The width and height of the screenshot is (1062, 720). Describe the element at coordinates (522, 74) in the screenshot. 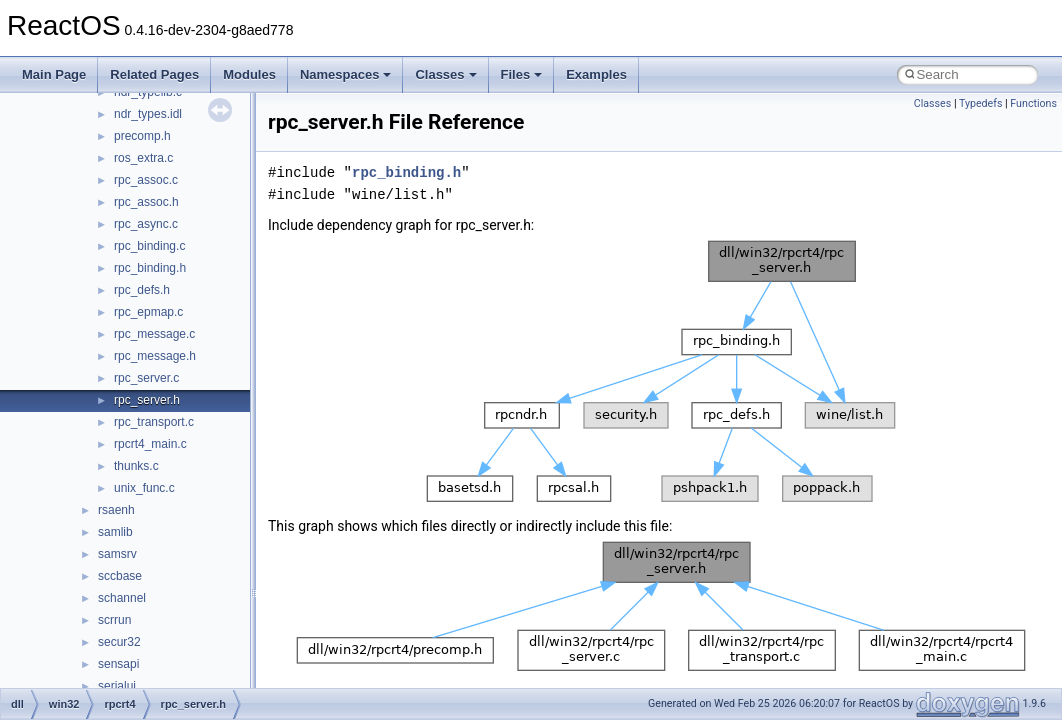

I see `Files` at that location.